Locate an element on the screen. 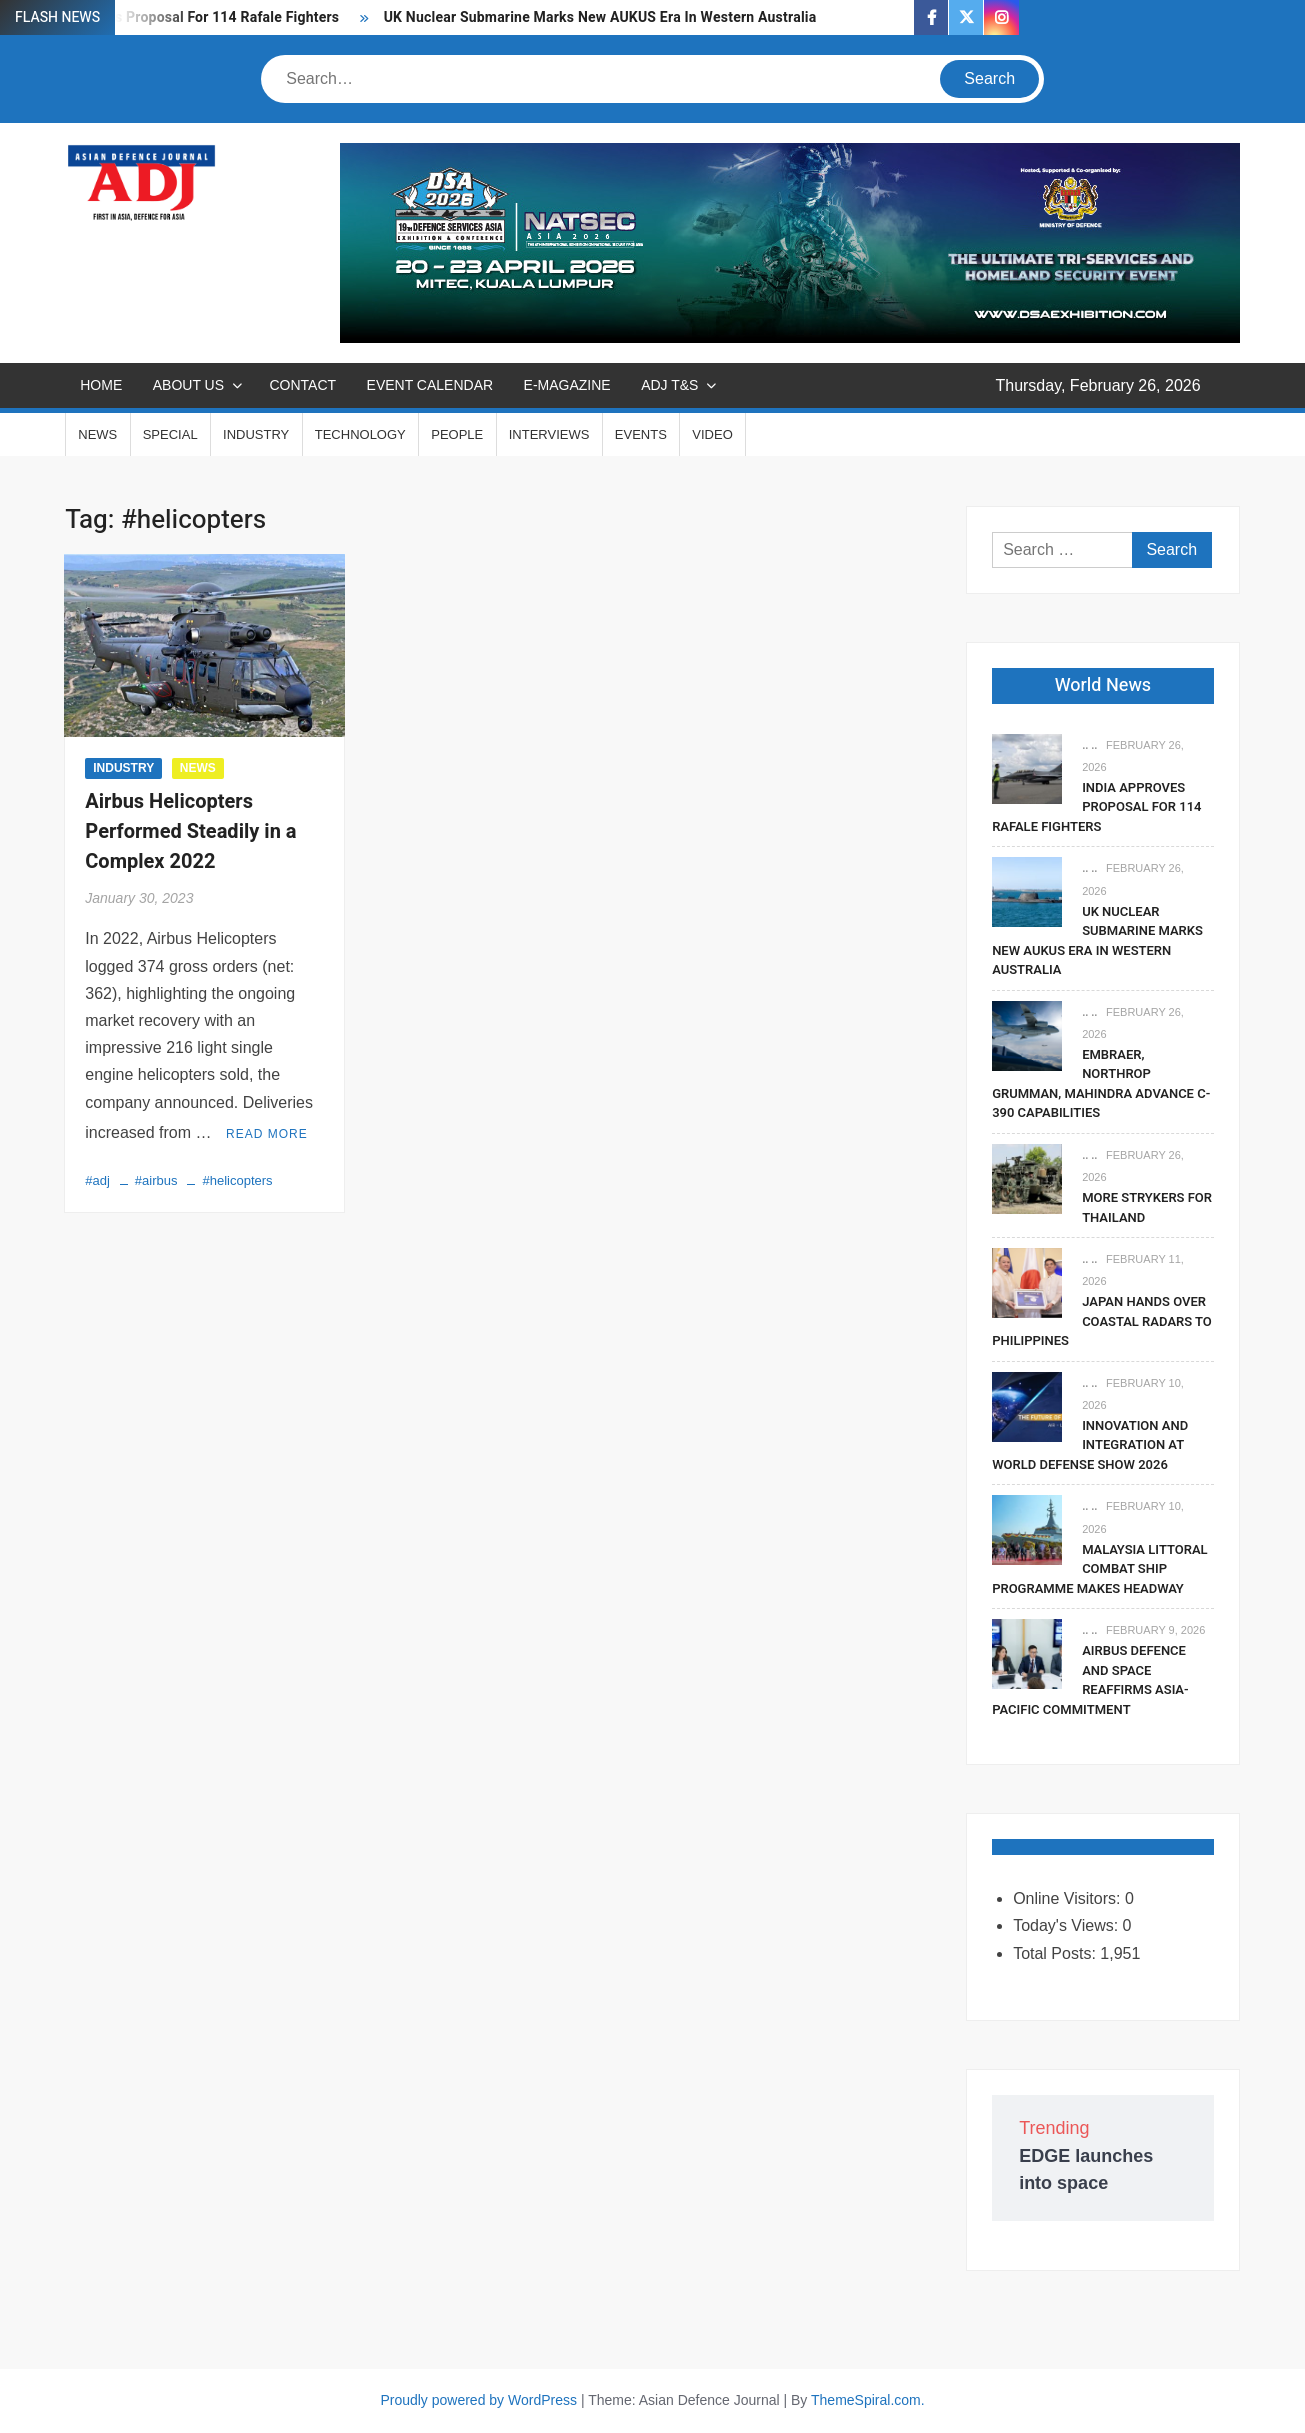 The width and height of the screenshot is (1305, 2433). Innovation And Integration At World Defense Show 2026 is located at coordinates (1090, 1445).